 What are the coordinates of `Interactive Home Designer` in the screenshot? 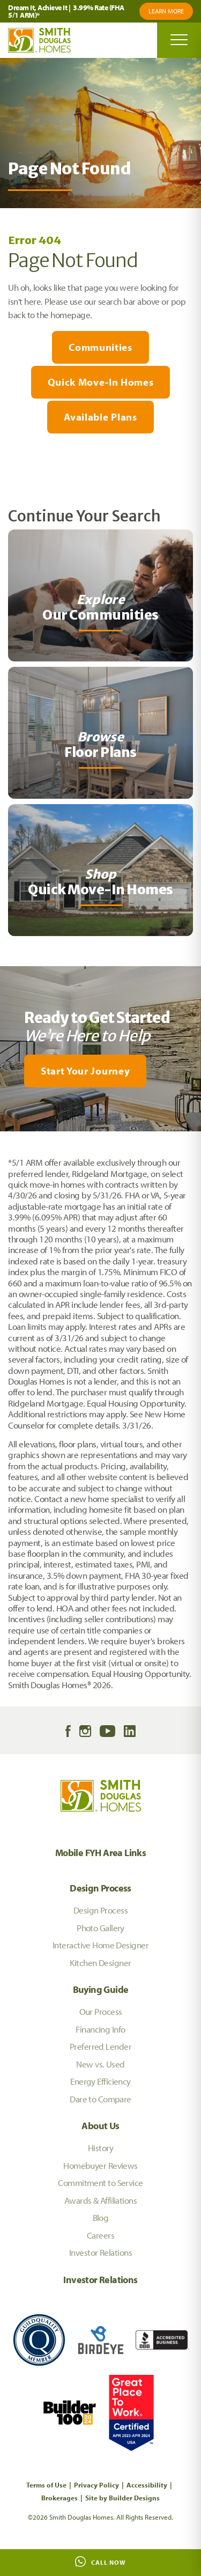 It's located at (100, 1945).